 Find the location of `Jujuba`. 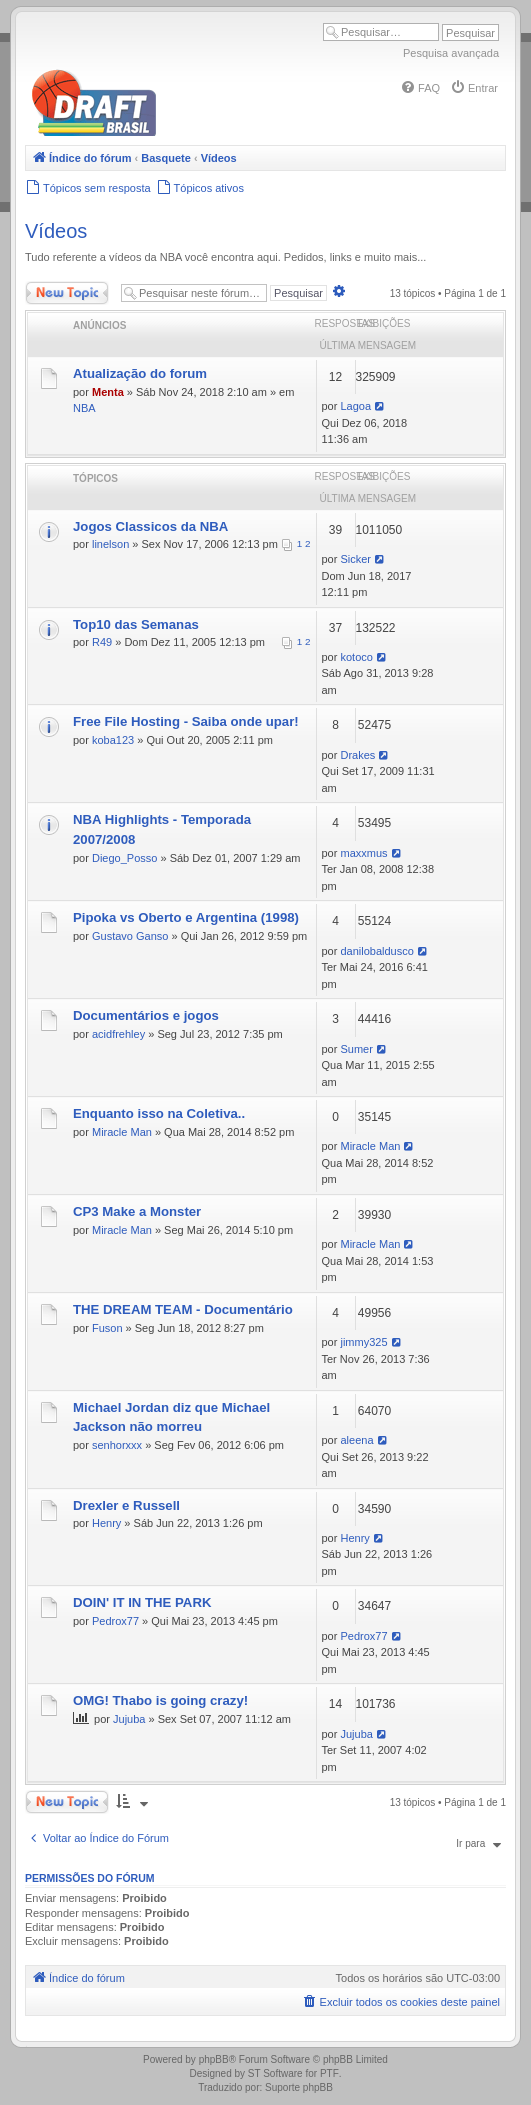

Jujuba is located at coordinates (129, 1719).